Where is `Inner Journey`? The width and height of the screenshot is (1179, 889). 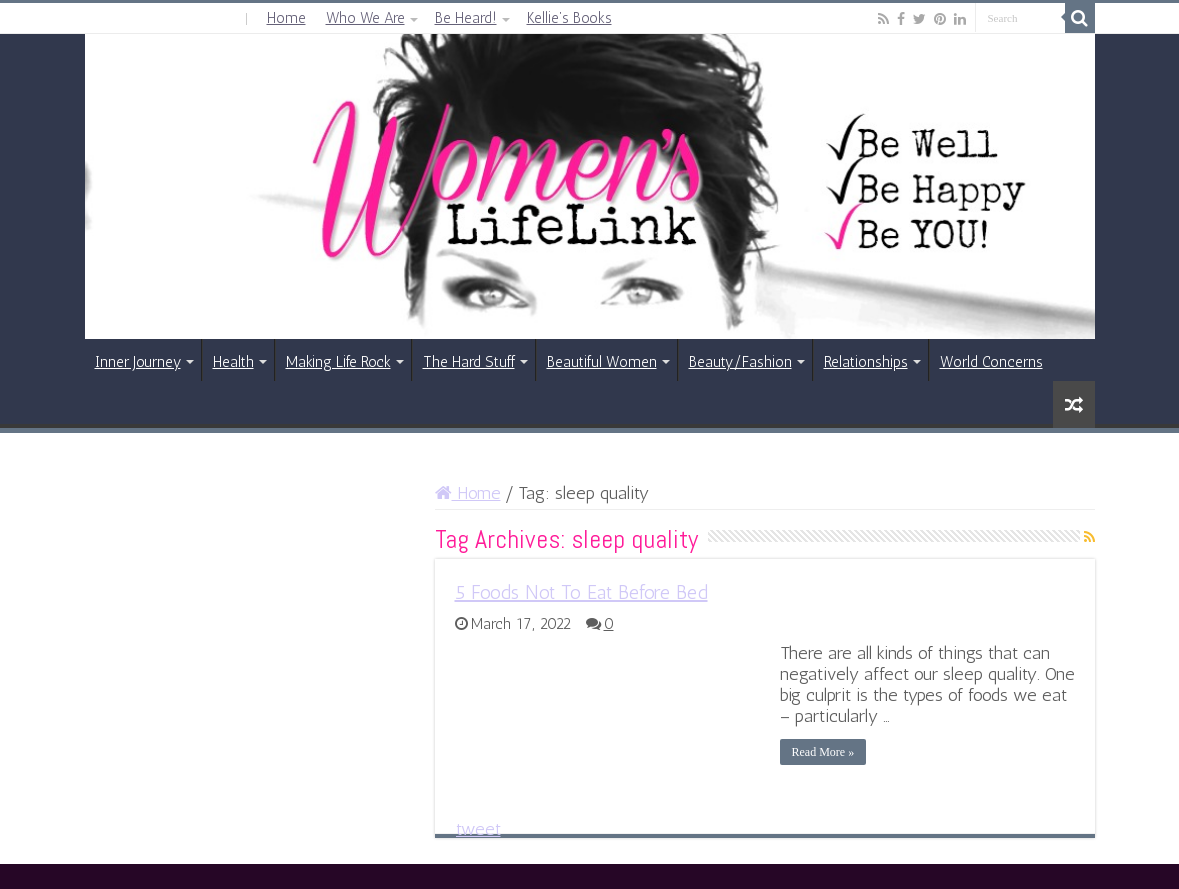
Inner Journey is located at coordinates (138, 362).